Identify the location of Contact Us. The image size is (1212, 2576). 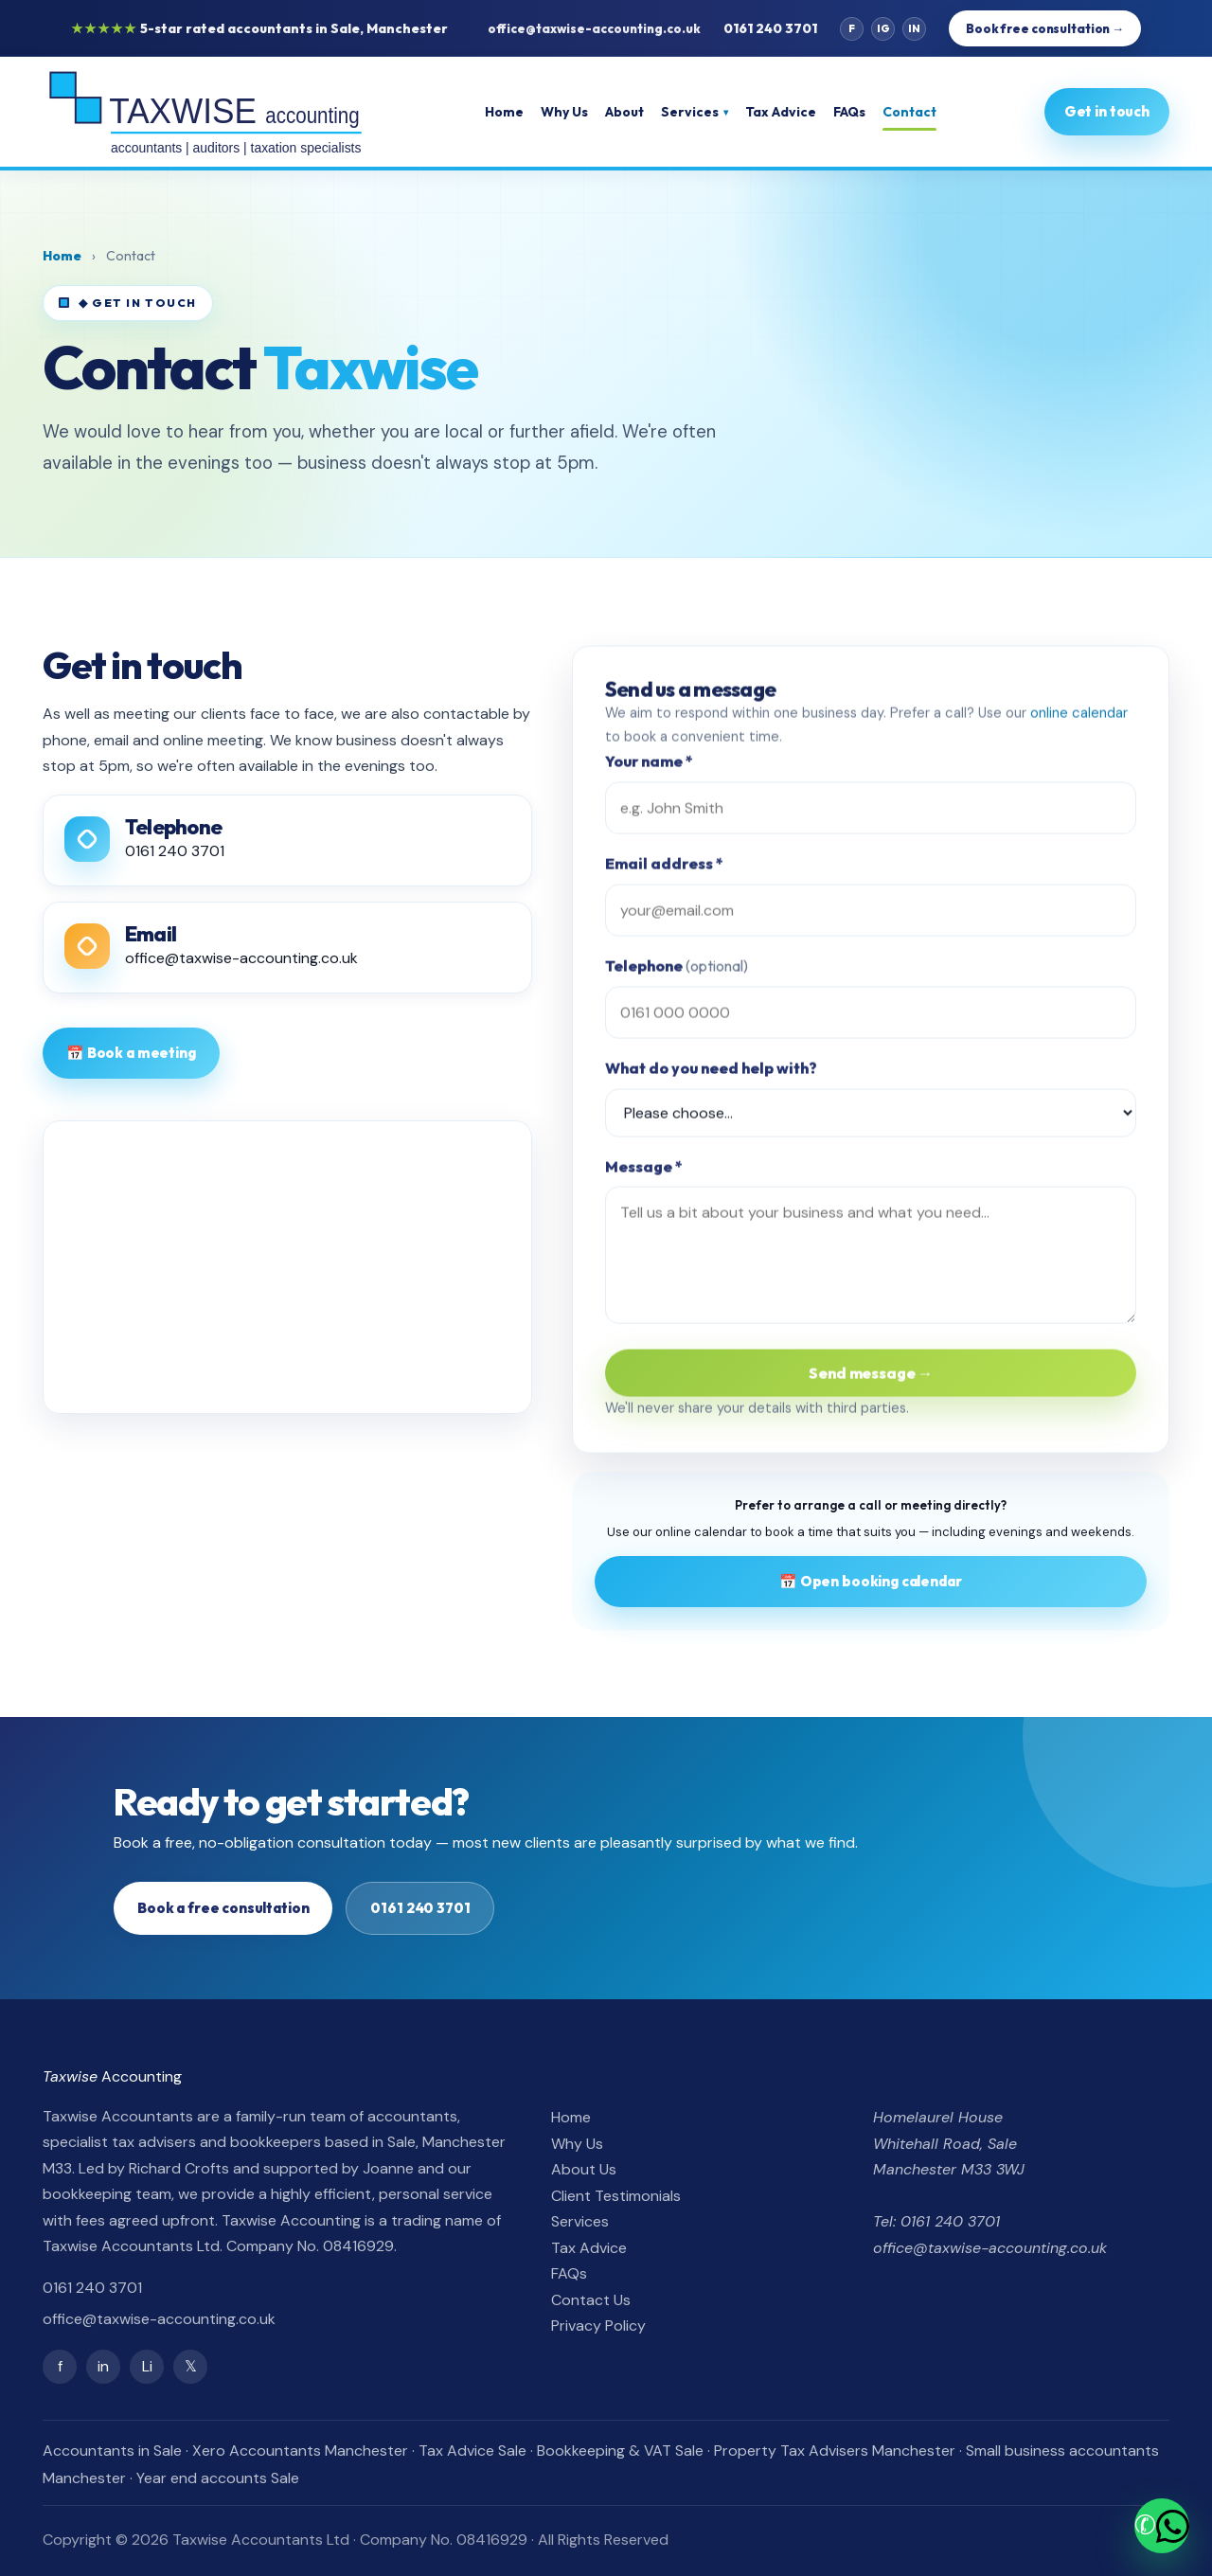
(591, 2300).